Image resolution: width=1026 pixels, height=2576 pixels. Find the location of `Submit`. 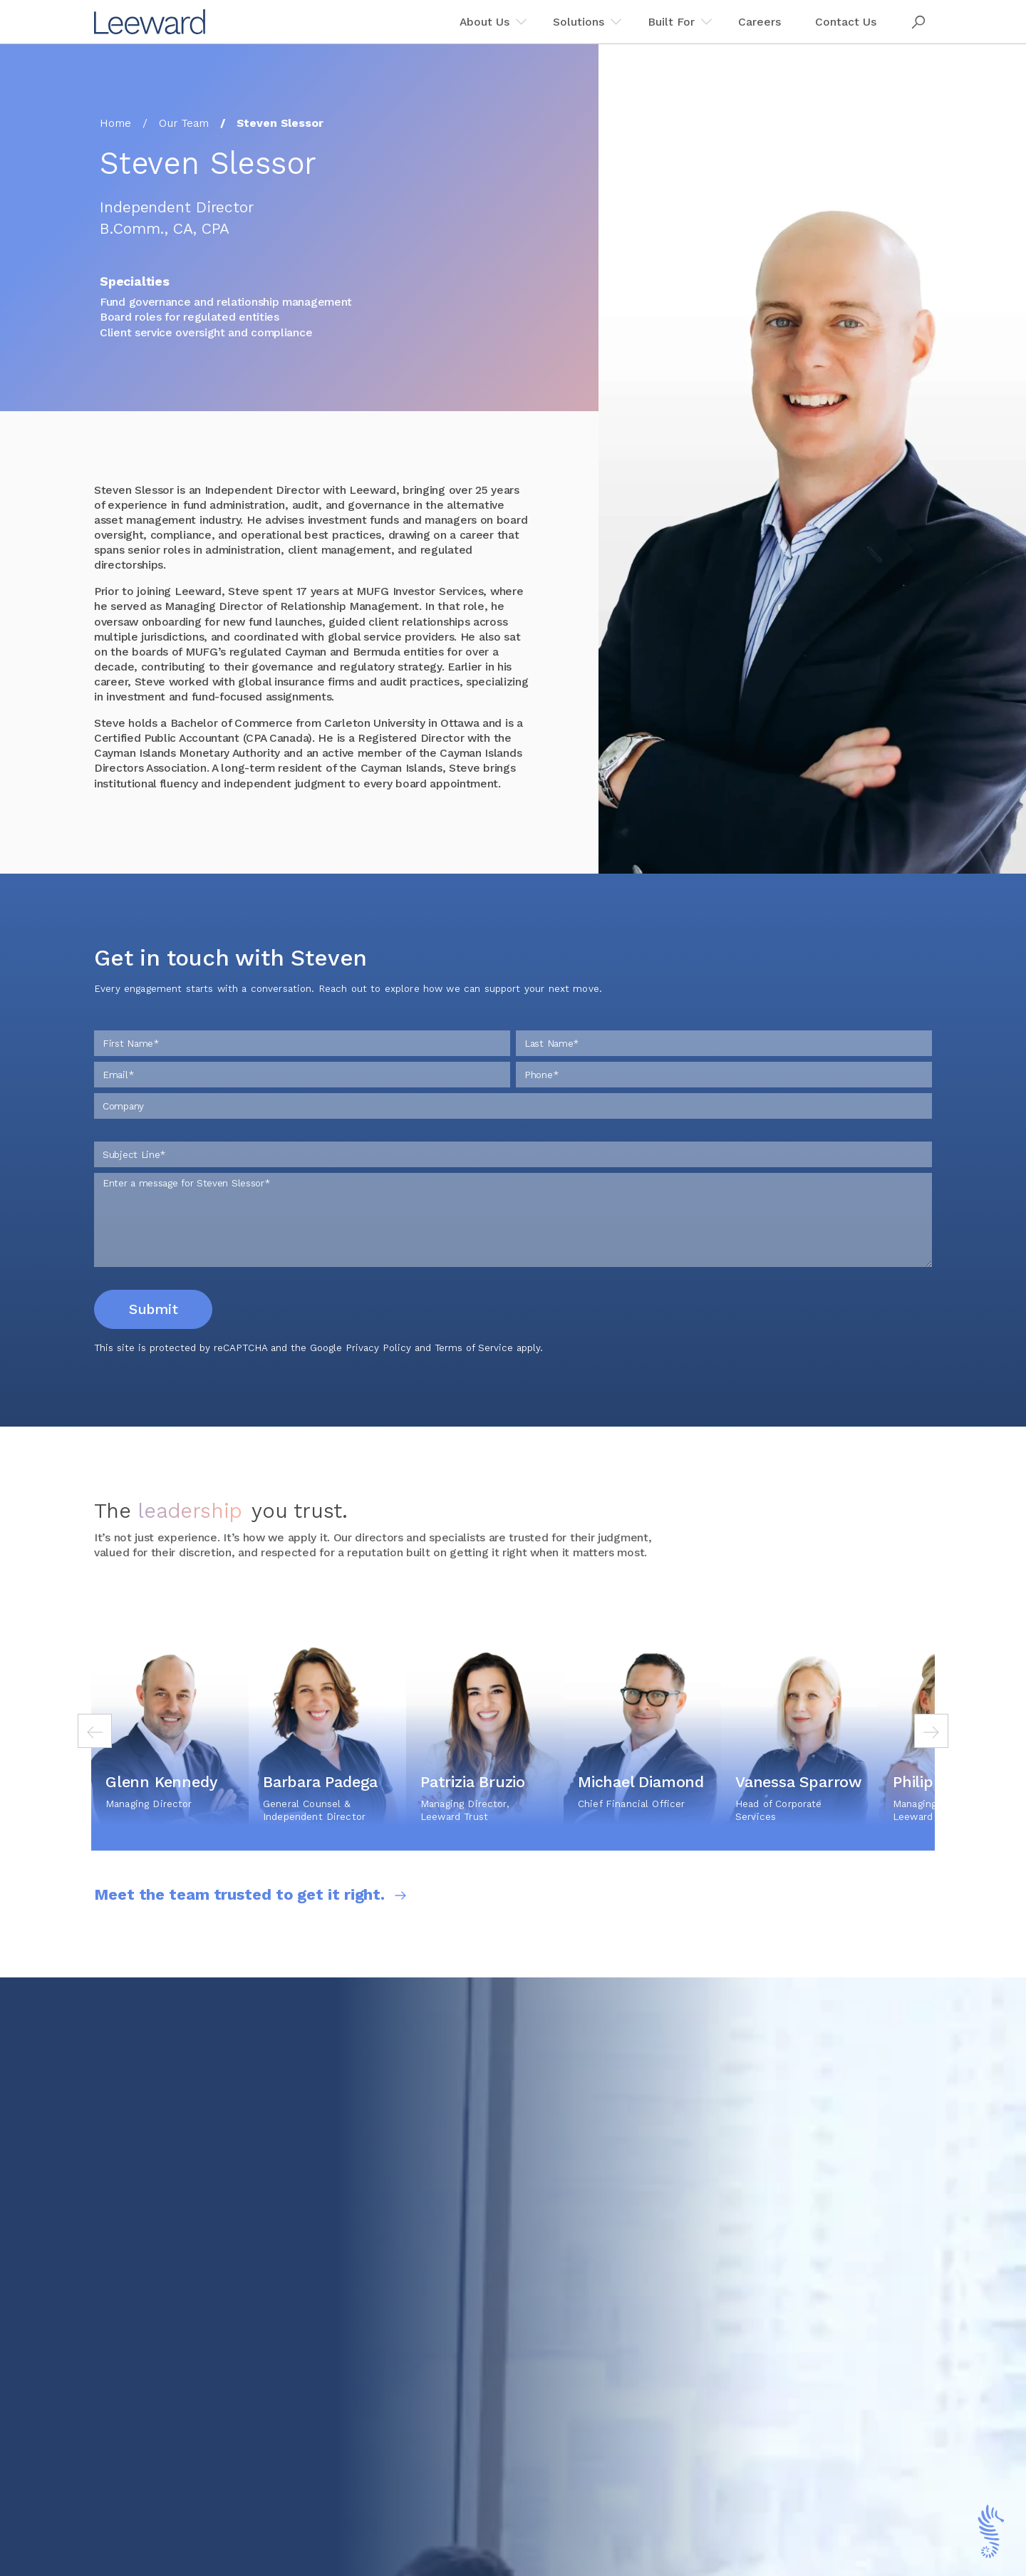

Submit is located at coordinates (153, 1342).